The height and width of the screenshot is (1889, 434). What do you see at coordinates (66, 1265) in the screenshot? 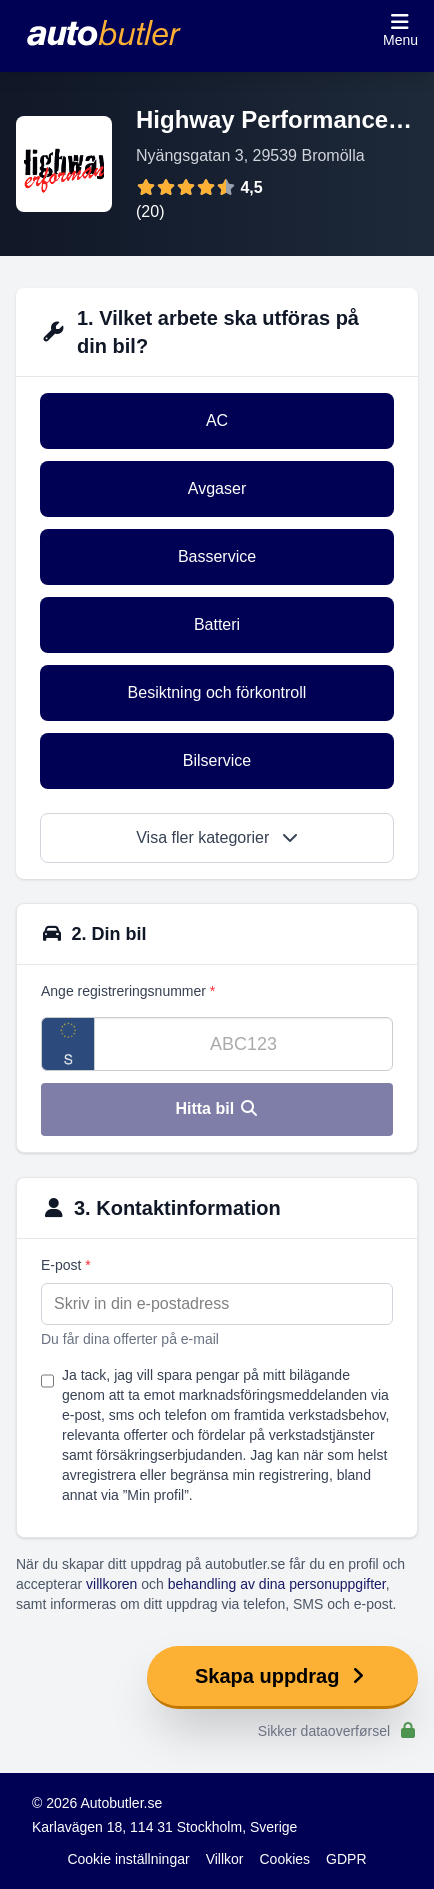
I see `E-post` at bounding box center [66, 1265].